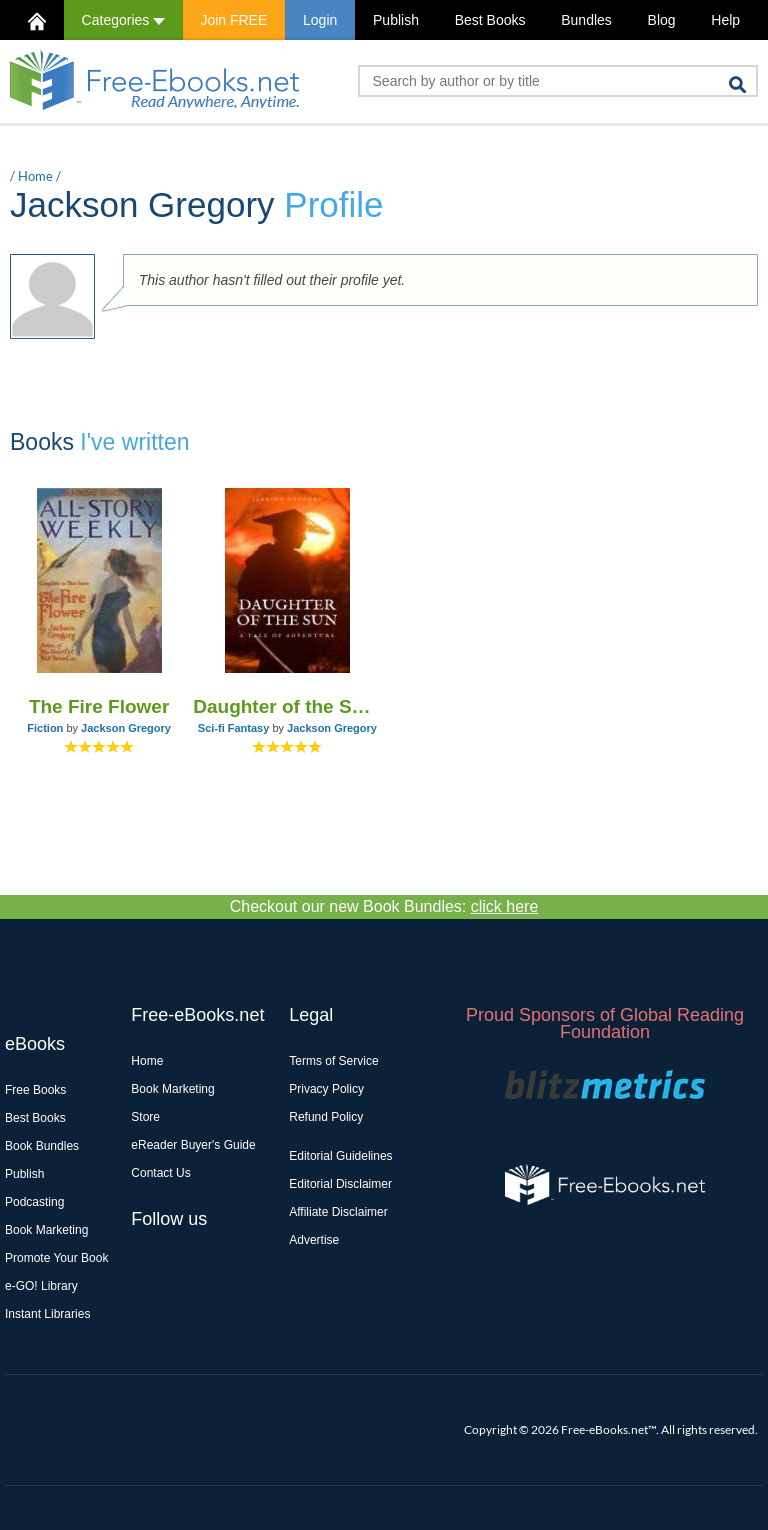 The width and height of the screenshot is (768, 1530). I want to click on Blog, so click(662, 20).